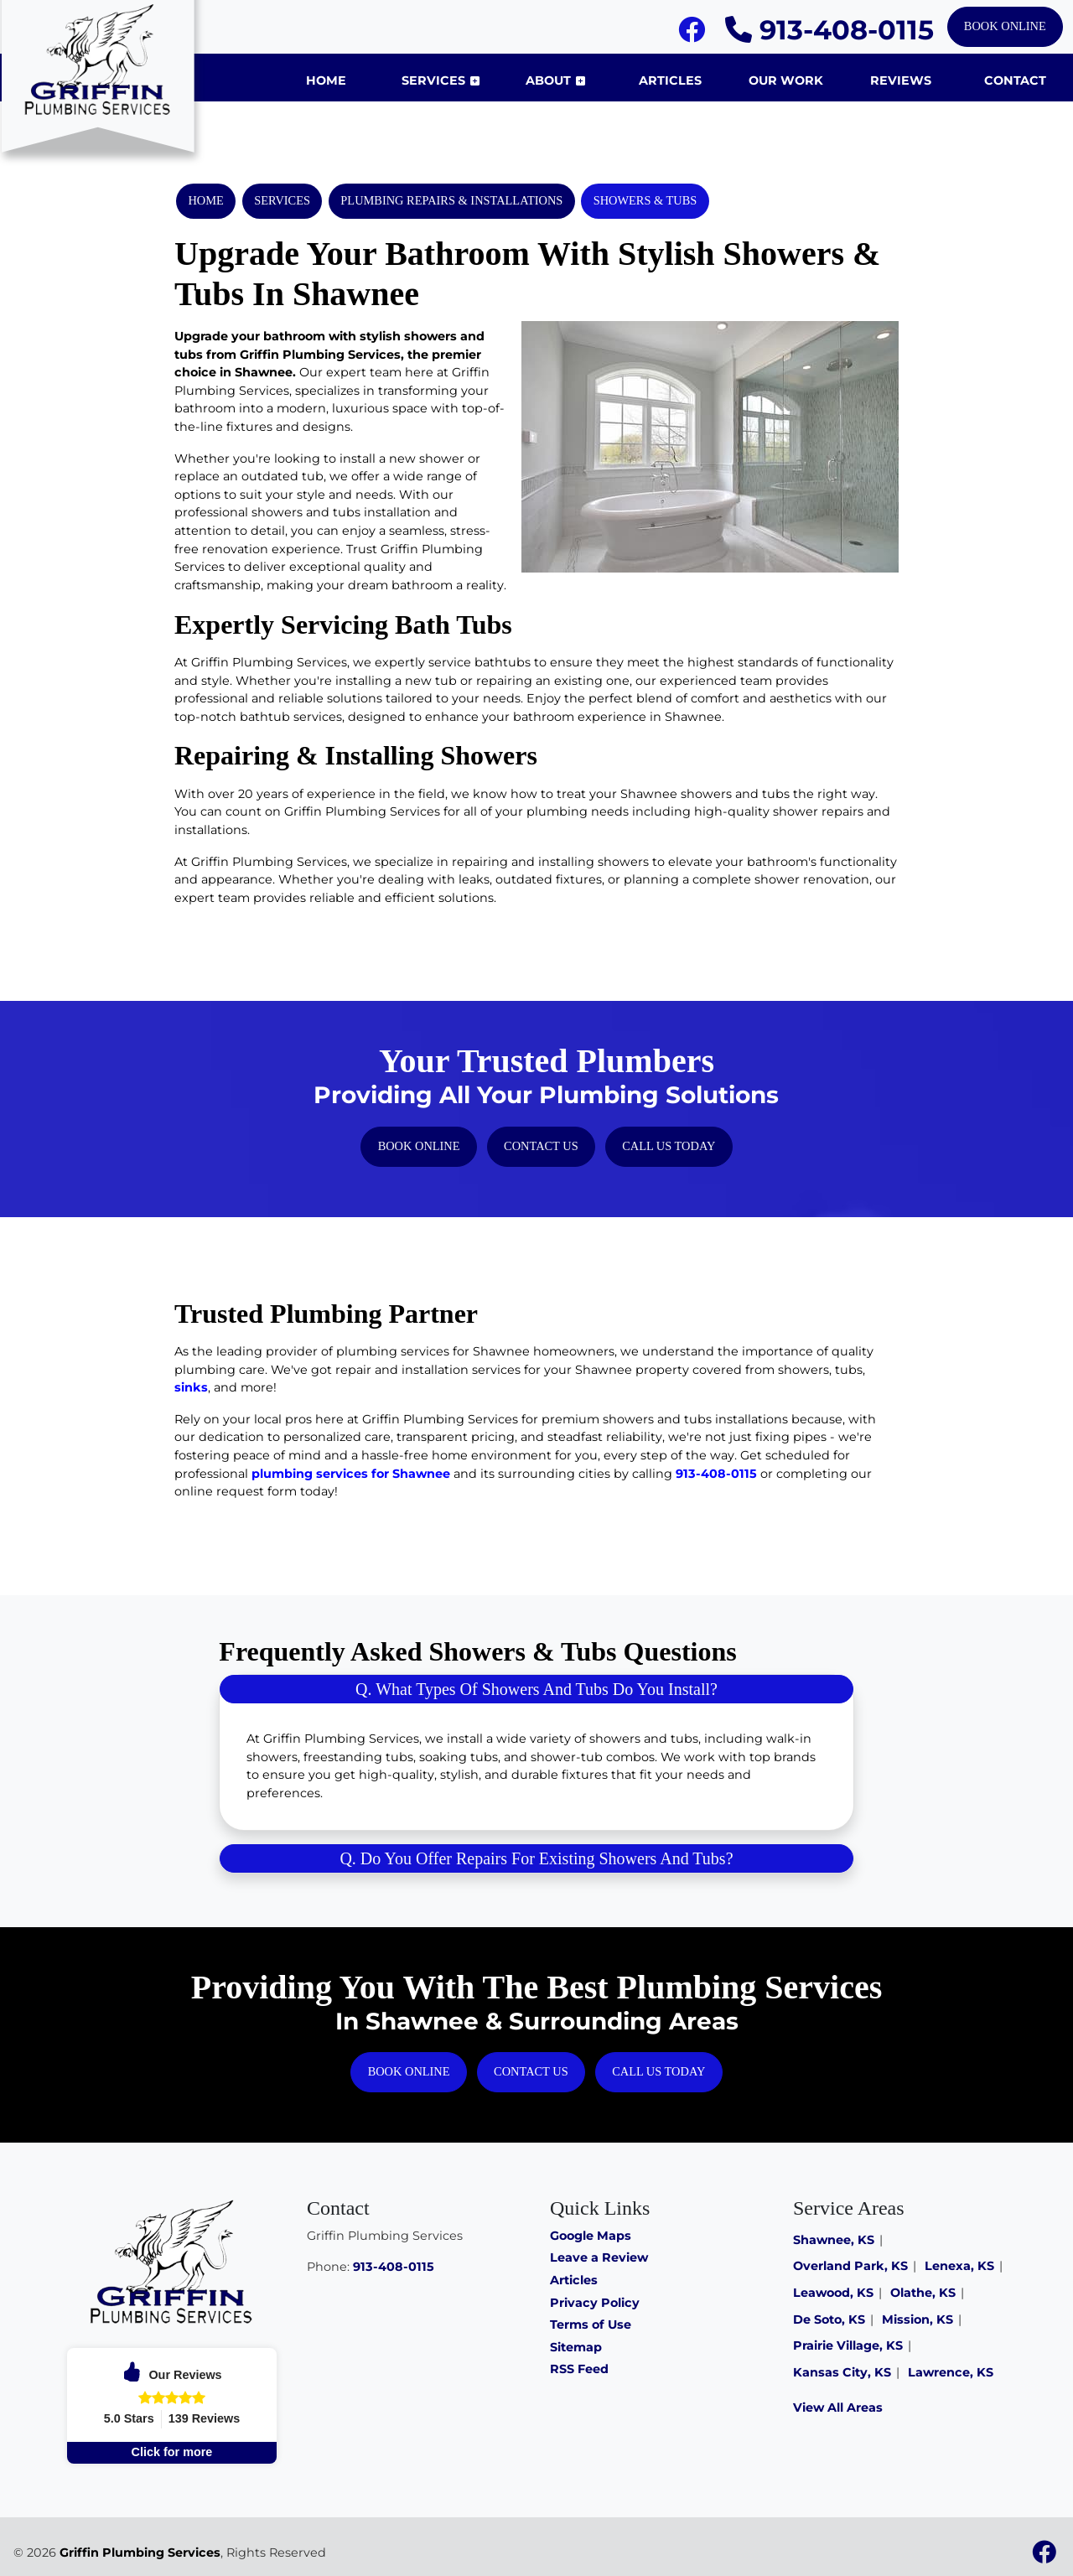 The height and width of the screenshot is (2576, 1073). I want to click on Mission, KS, so click(917, 2319).